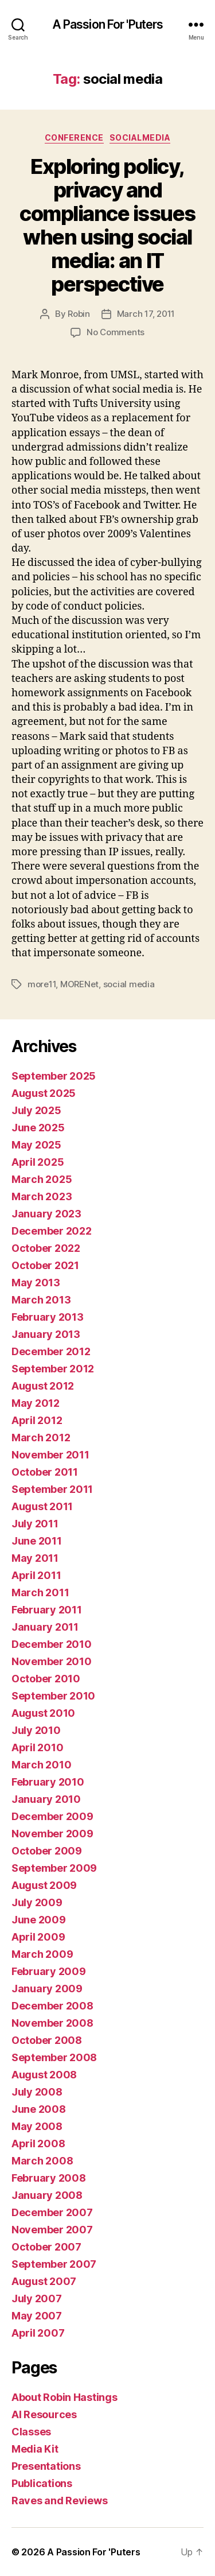 The image size is (215, 2576). Describe the element at coordinates (41, 1179) in the screenshot. I see `March 2025` at that location.